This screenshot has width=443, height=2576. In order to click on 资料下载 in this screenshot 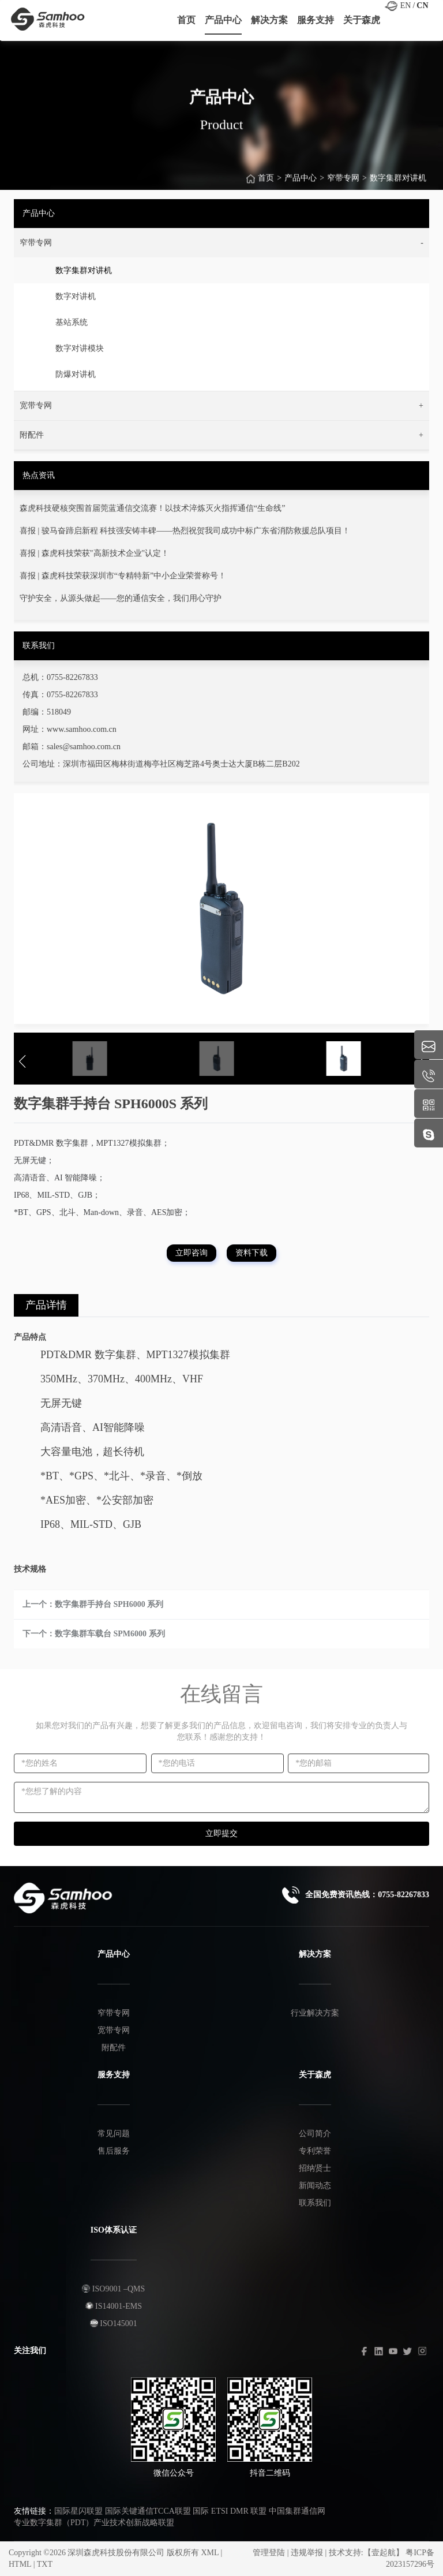, I will do `click(251, 1252)`.